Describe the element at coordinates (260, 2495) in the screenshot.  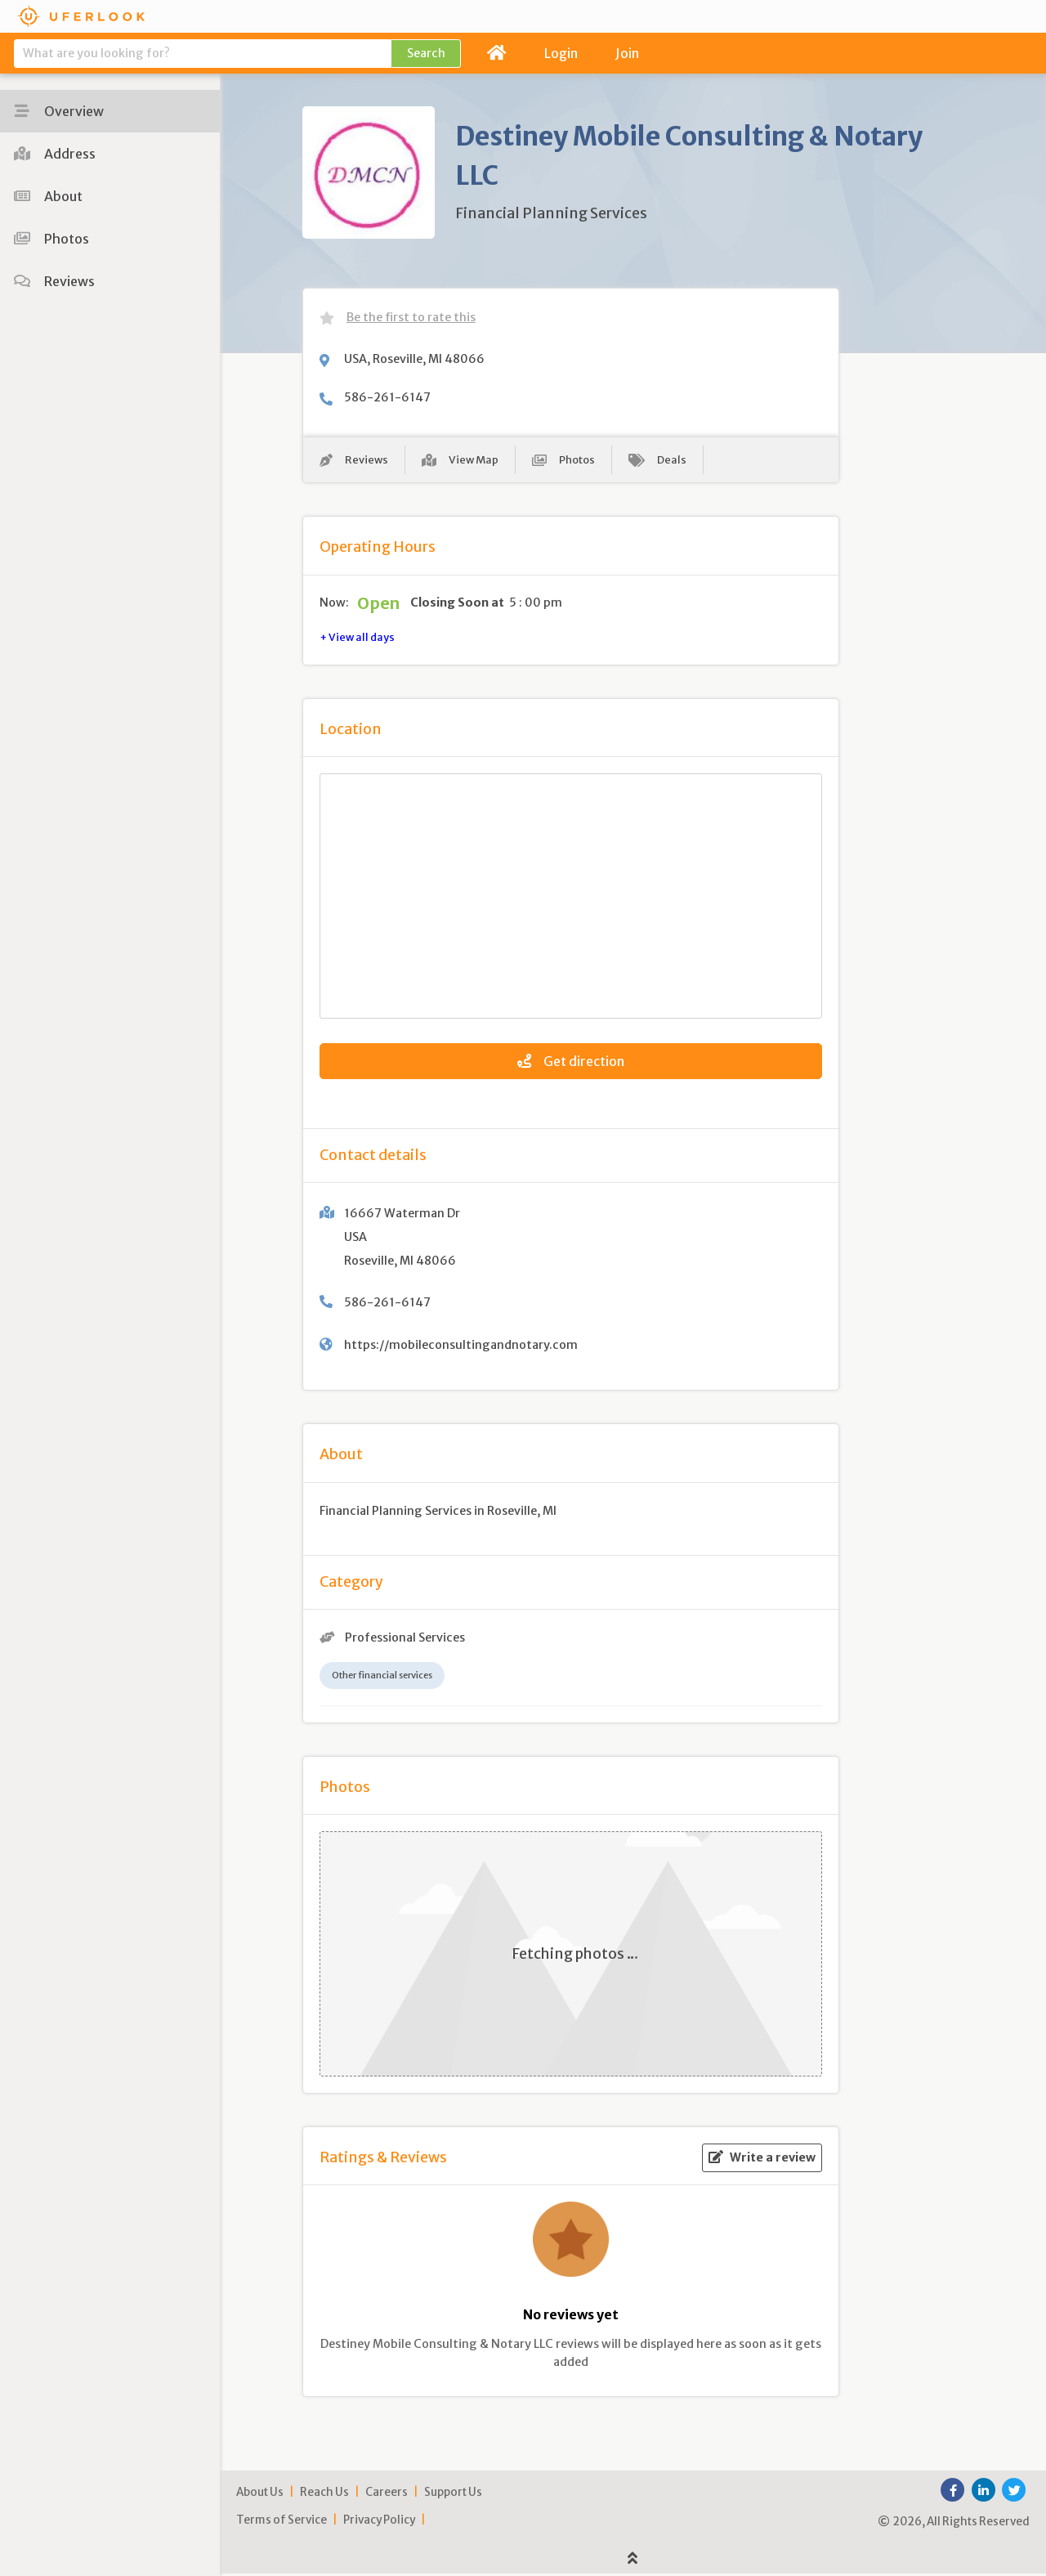
I see `About Us` at that location.